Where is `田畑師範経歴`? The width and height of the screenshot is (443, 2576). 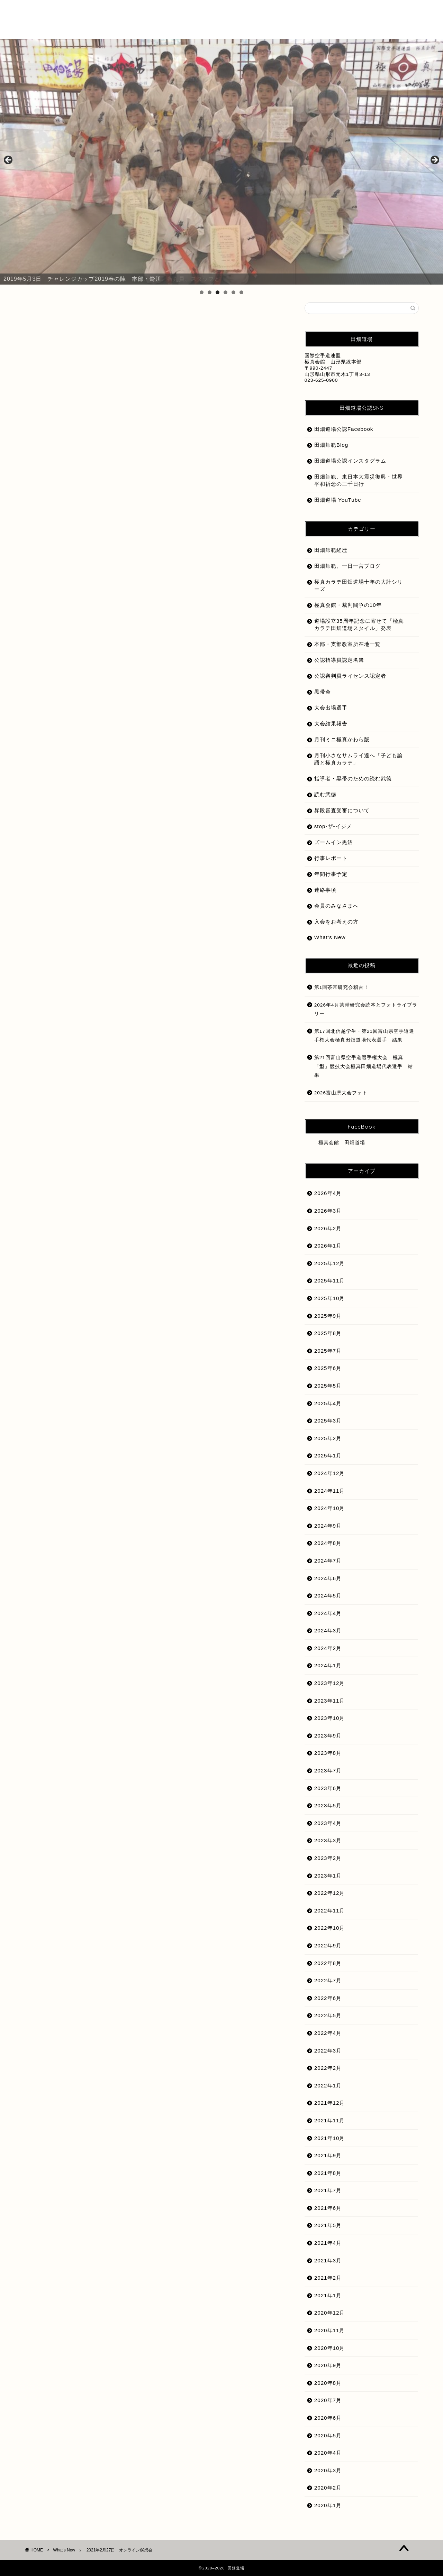 田畑師範経歴 is located at coordinates (330, 550).